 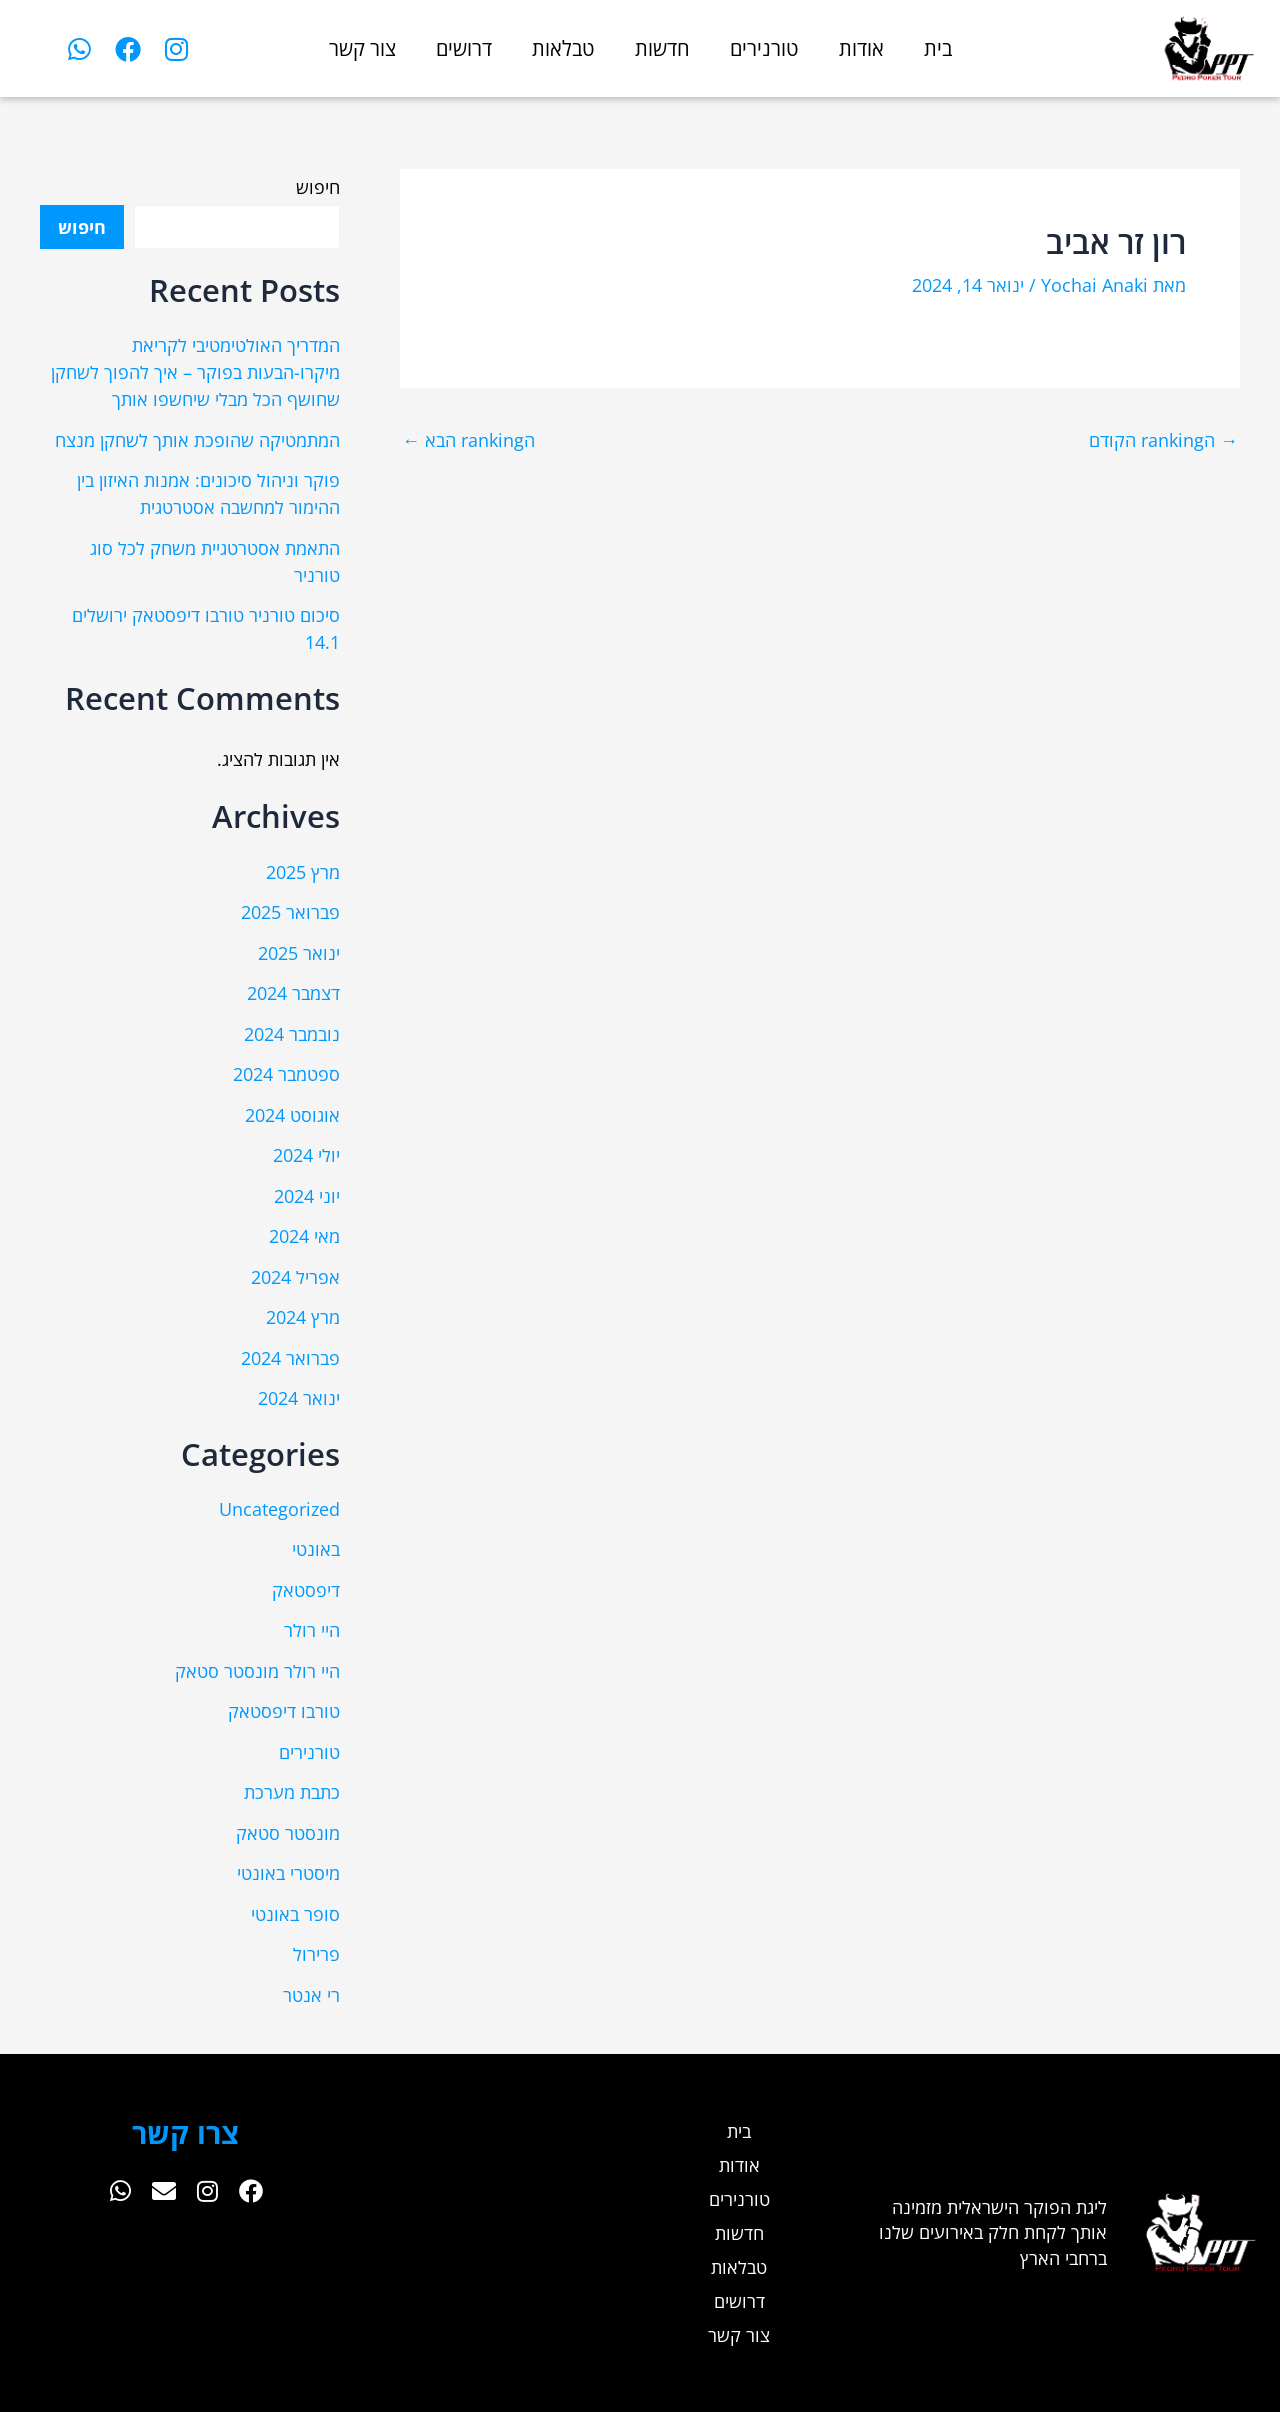 I want to click on חדשות, so click(x=662, y=48).